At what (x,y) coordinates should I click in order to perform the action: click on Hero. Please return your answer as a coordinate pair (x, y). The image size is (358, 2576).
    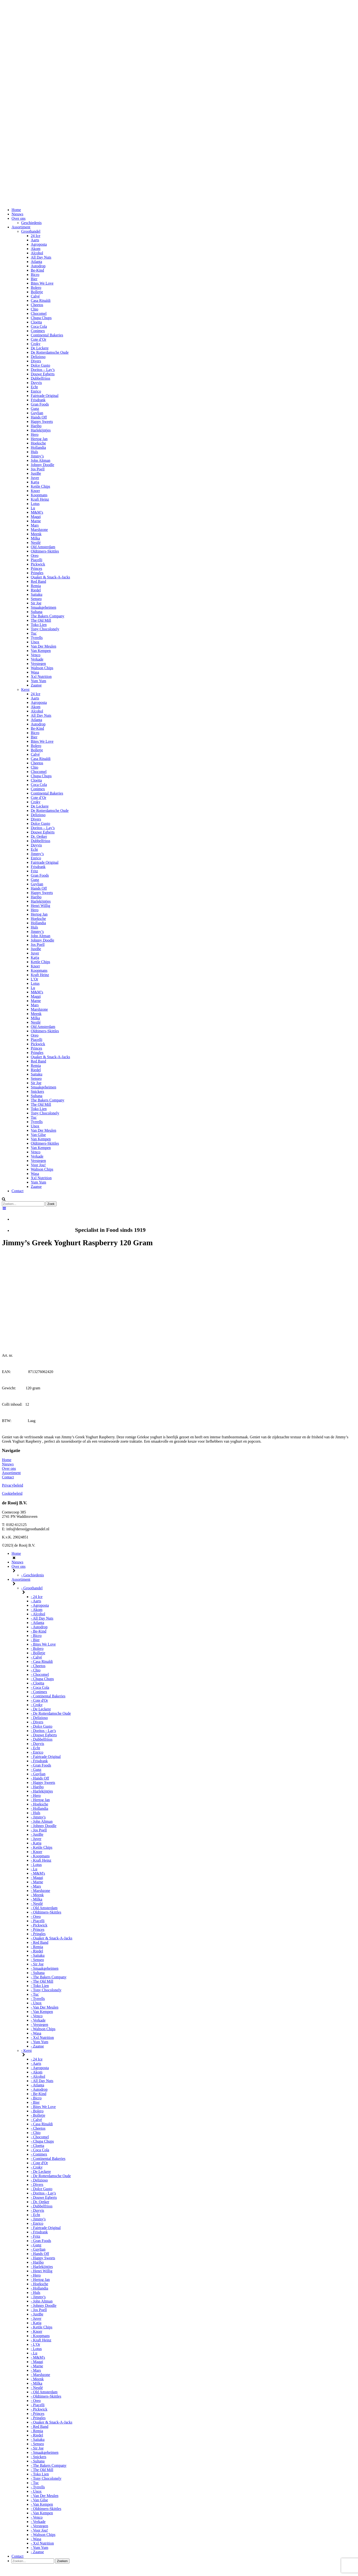
    Looking at the image, I should click on (34, 434).